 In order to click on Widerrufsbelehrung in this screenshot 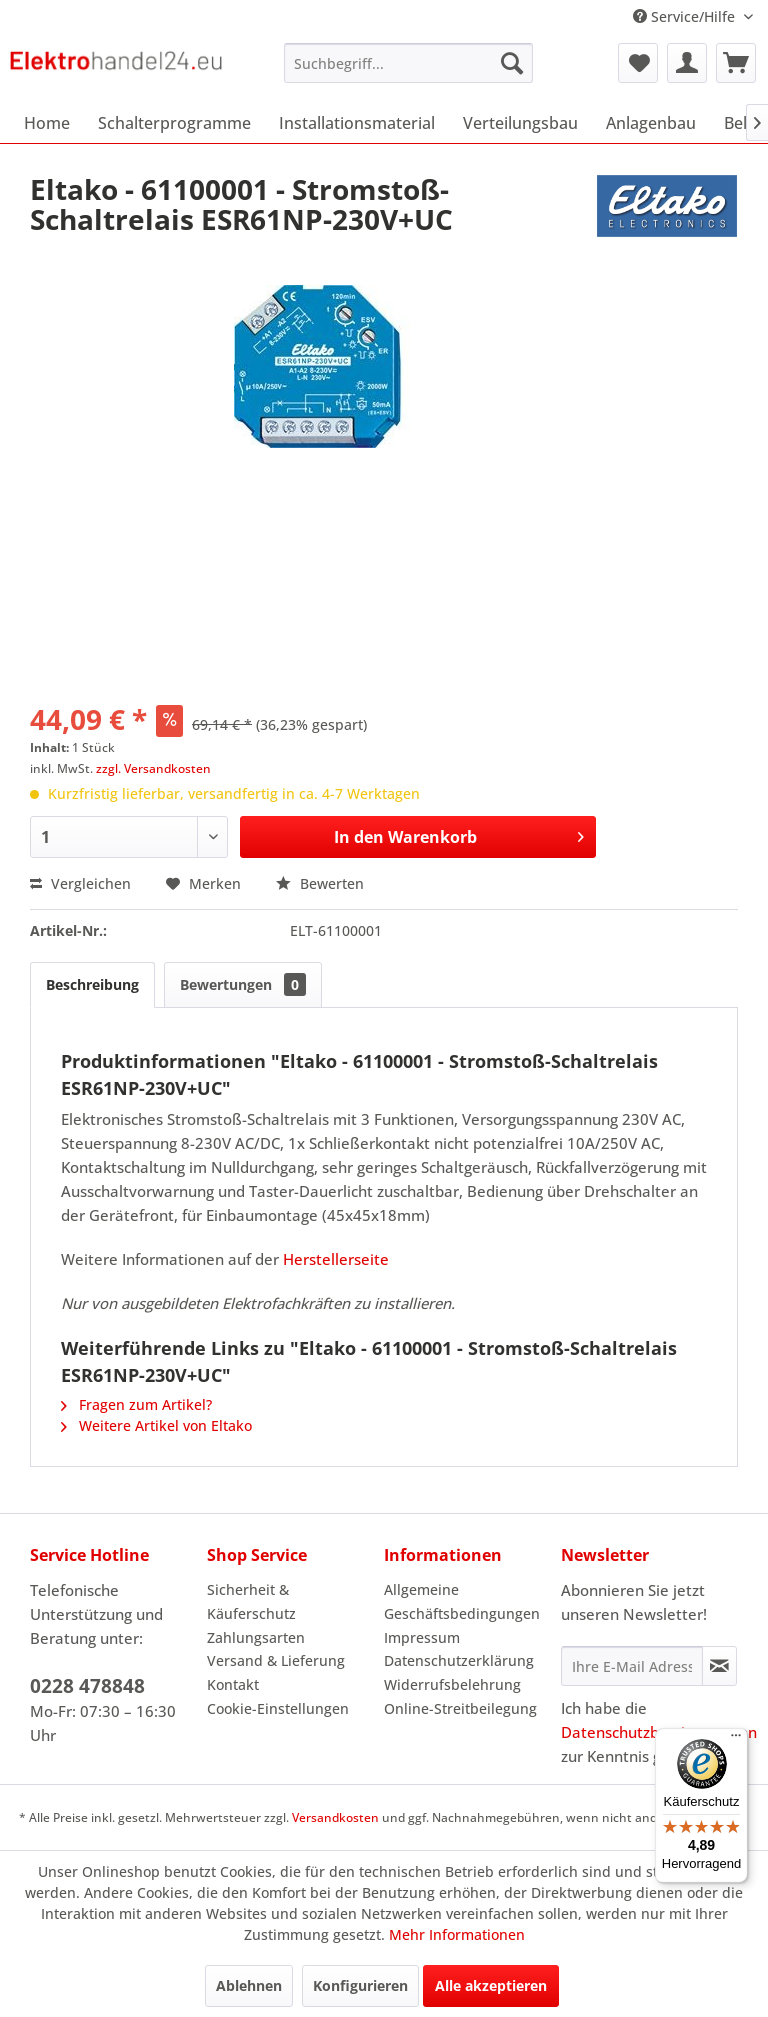, I will do `click(452, 1684)`.